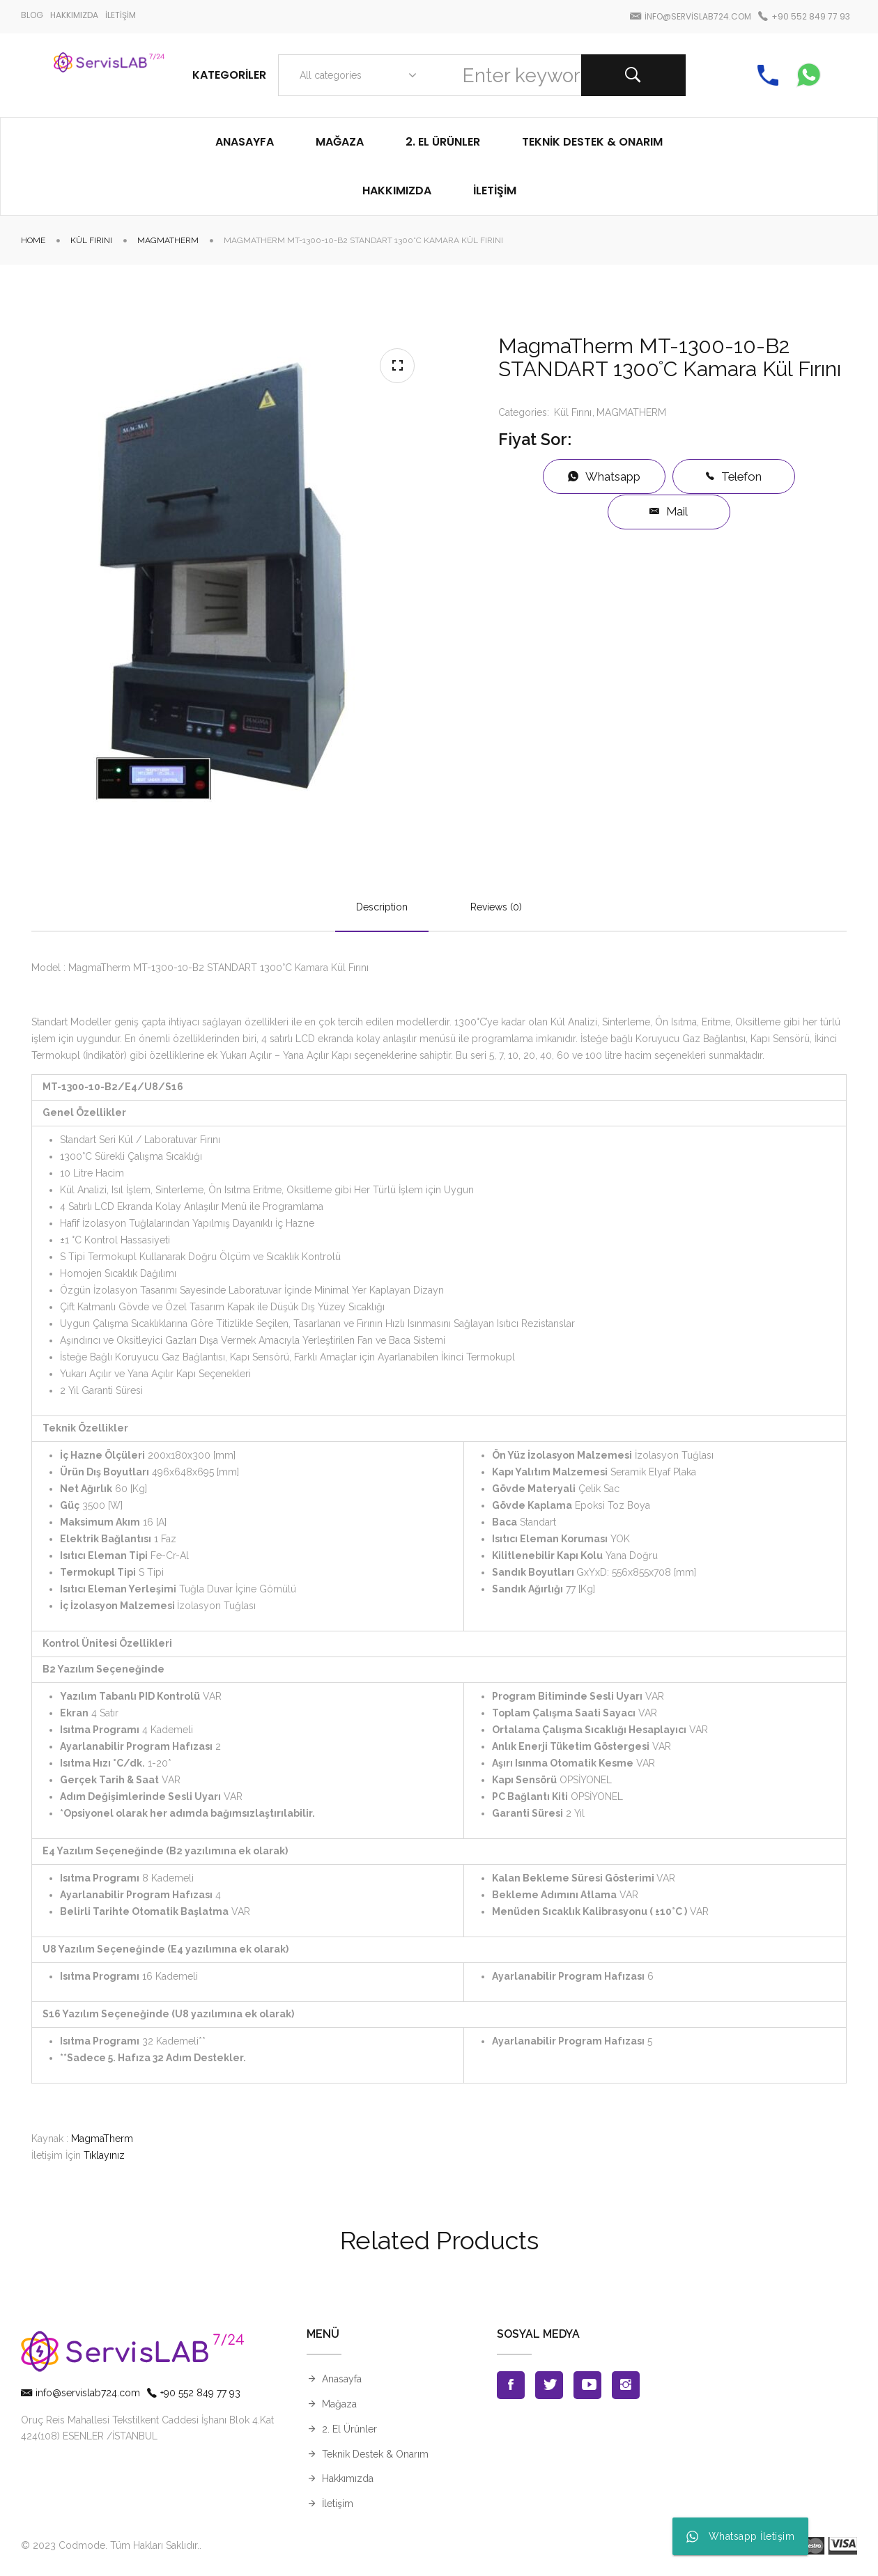 The image size is (878, 2576). What do you see at coordinates (104, 2155) in the screenshot?
I see `Tıklayınız` at bounding box center [104, 2155].